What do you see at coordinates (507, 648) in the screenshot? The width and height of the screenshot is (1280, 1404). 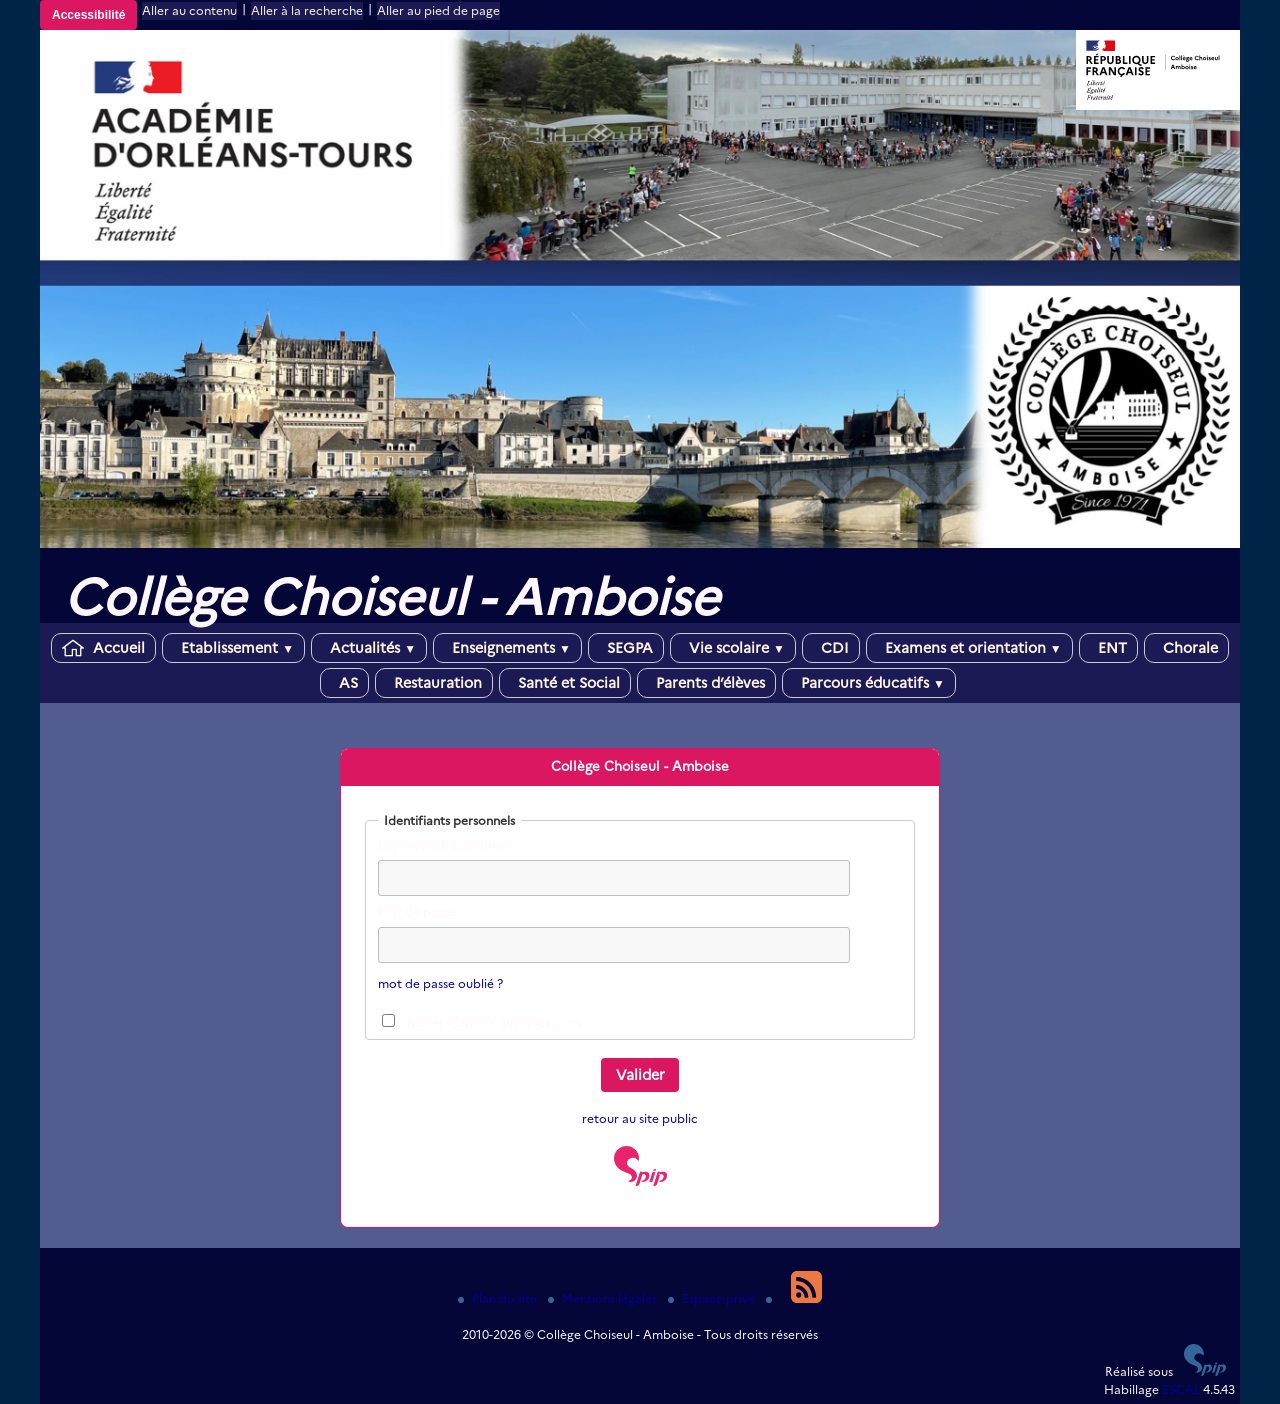 I see `Enseignements` at bounding box center [507, 648].